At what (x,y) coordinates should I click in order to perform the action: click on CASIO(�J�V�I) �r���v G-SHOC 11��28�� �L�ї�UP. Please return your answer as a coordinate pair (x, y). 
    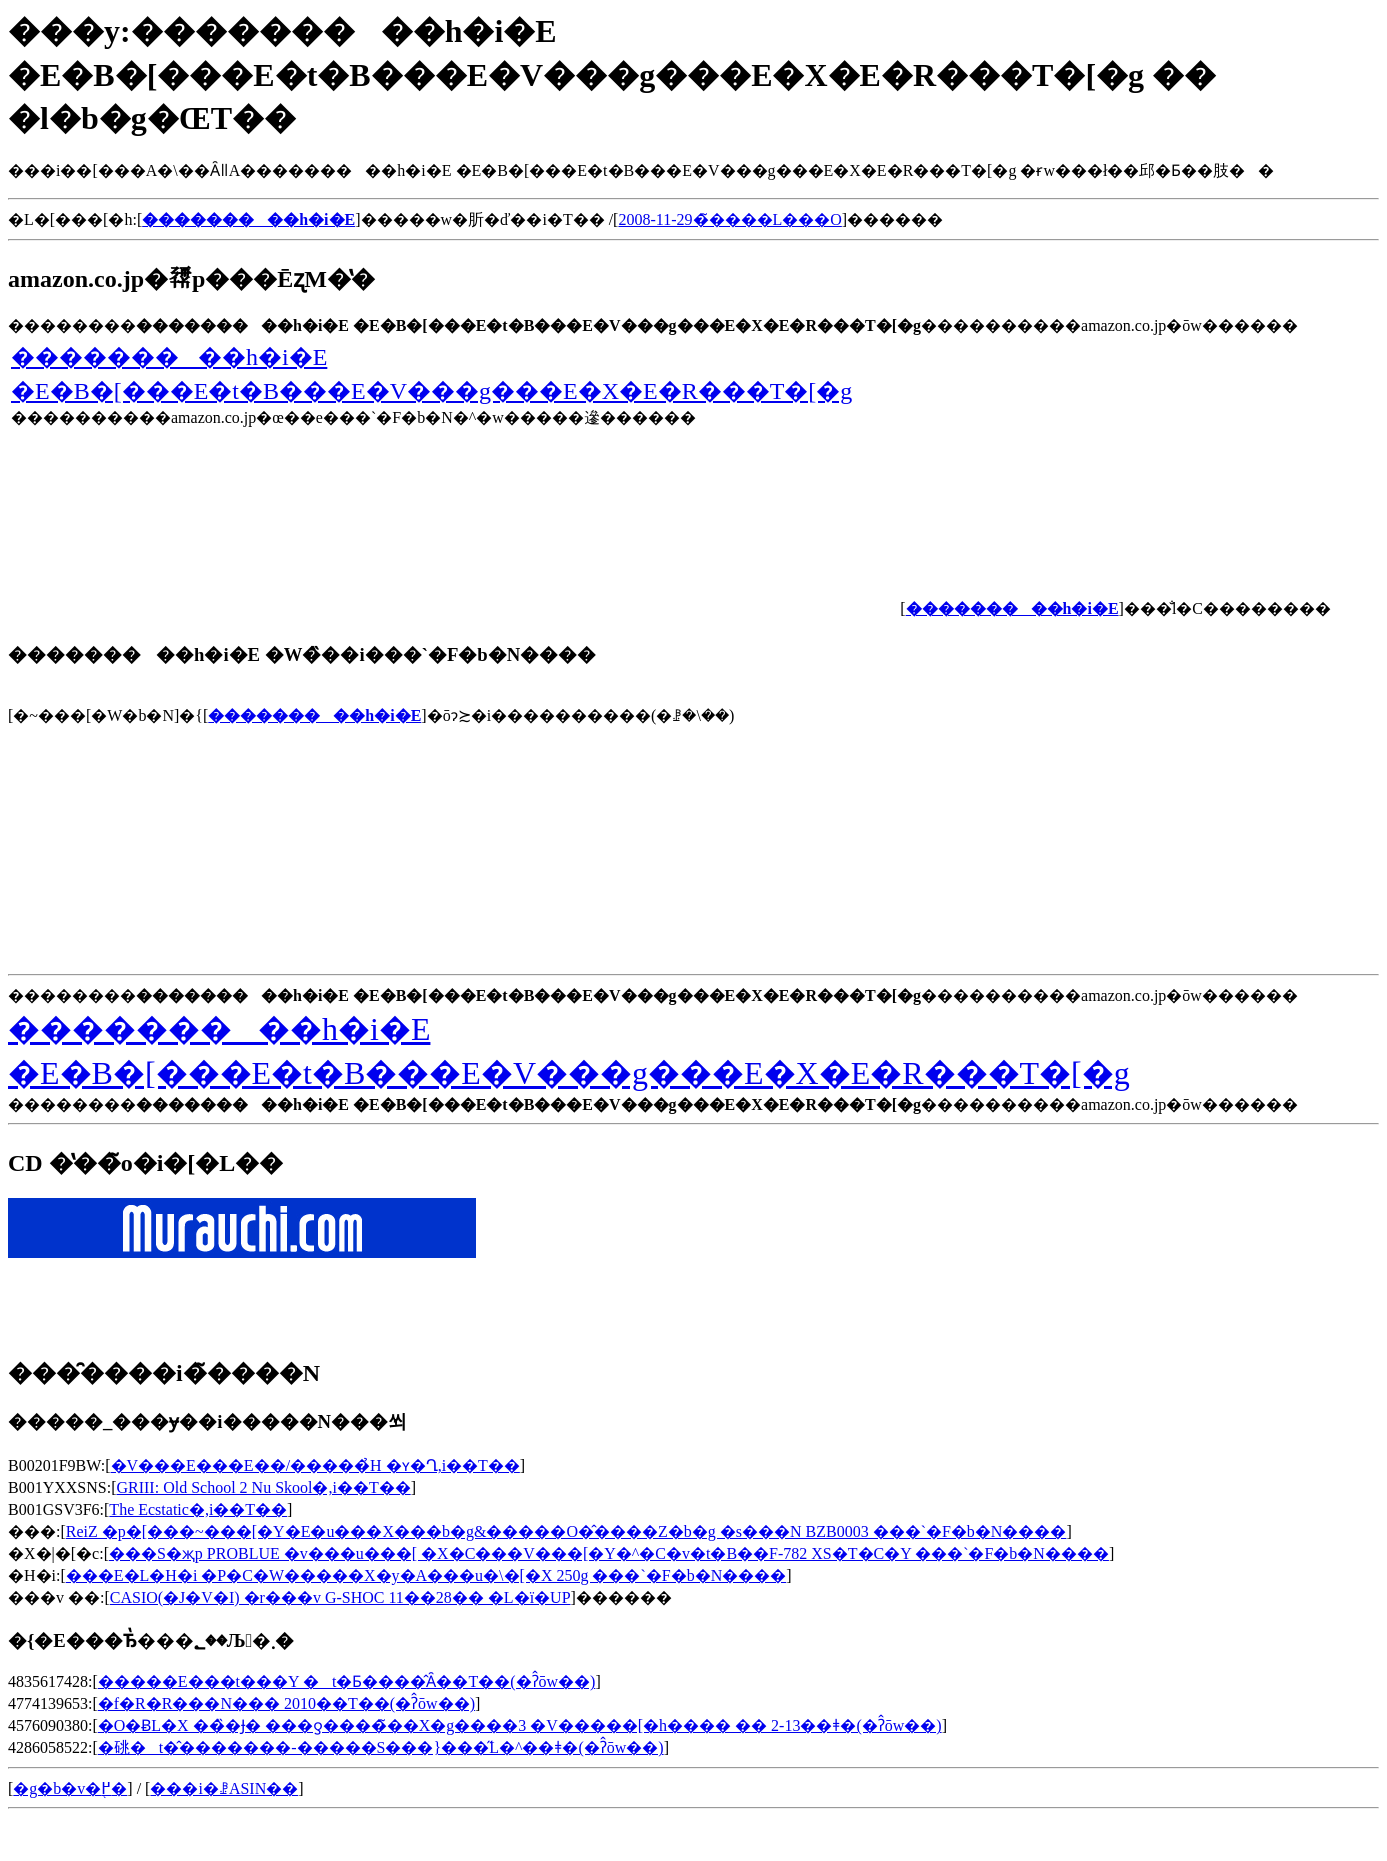
    Looking at the image, I should click on (340, 1597).